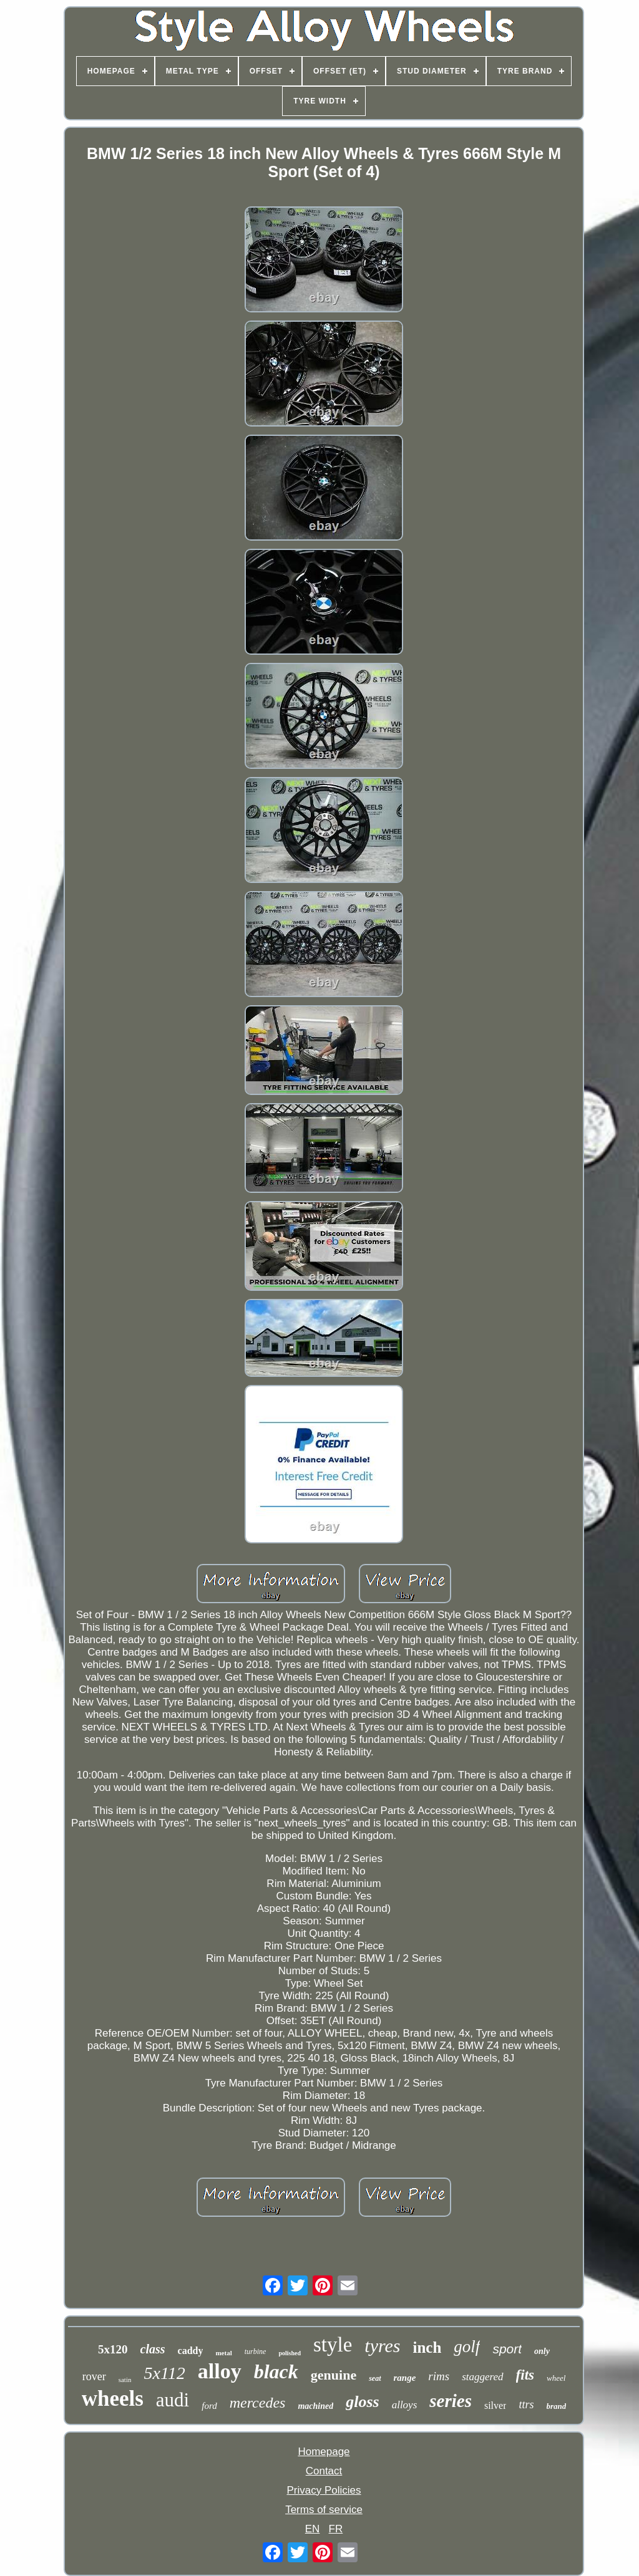 The image size is (639, 2576). Describe the element at coordinates (482, 2377) in the screenshot. I see `staggered` at that location.